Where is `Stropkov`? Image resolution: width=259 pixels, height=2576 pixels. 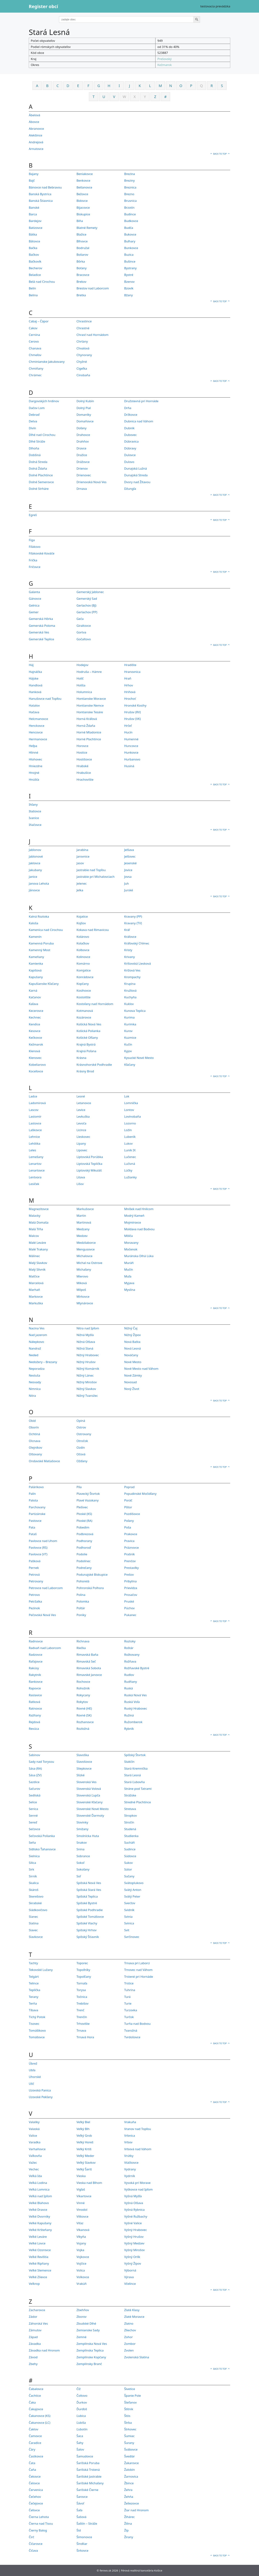 Stropkov is located at coordinates (130, 1815).